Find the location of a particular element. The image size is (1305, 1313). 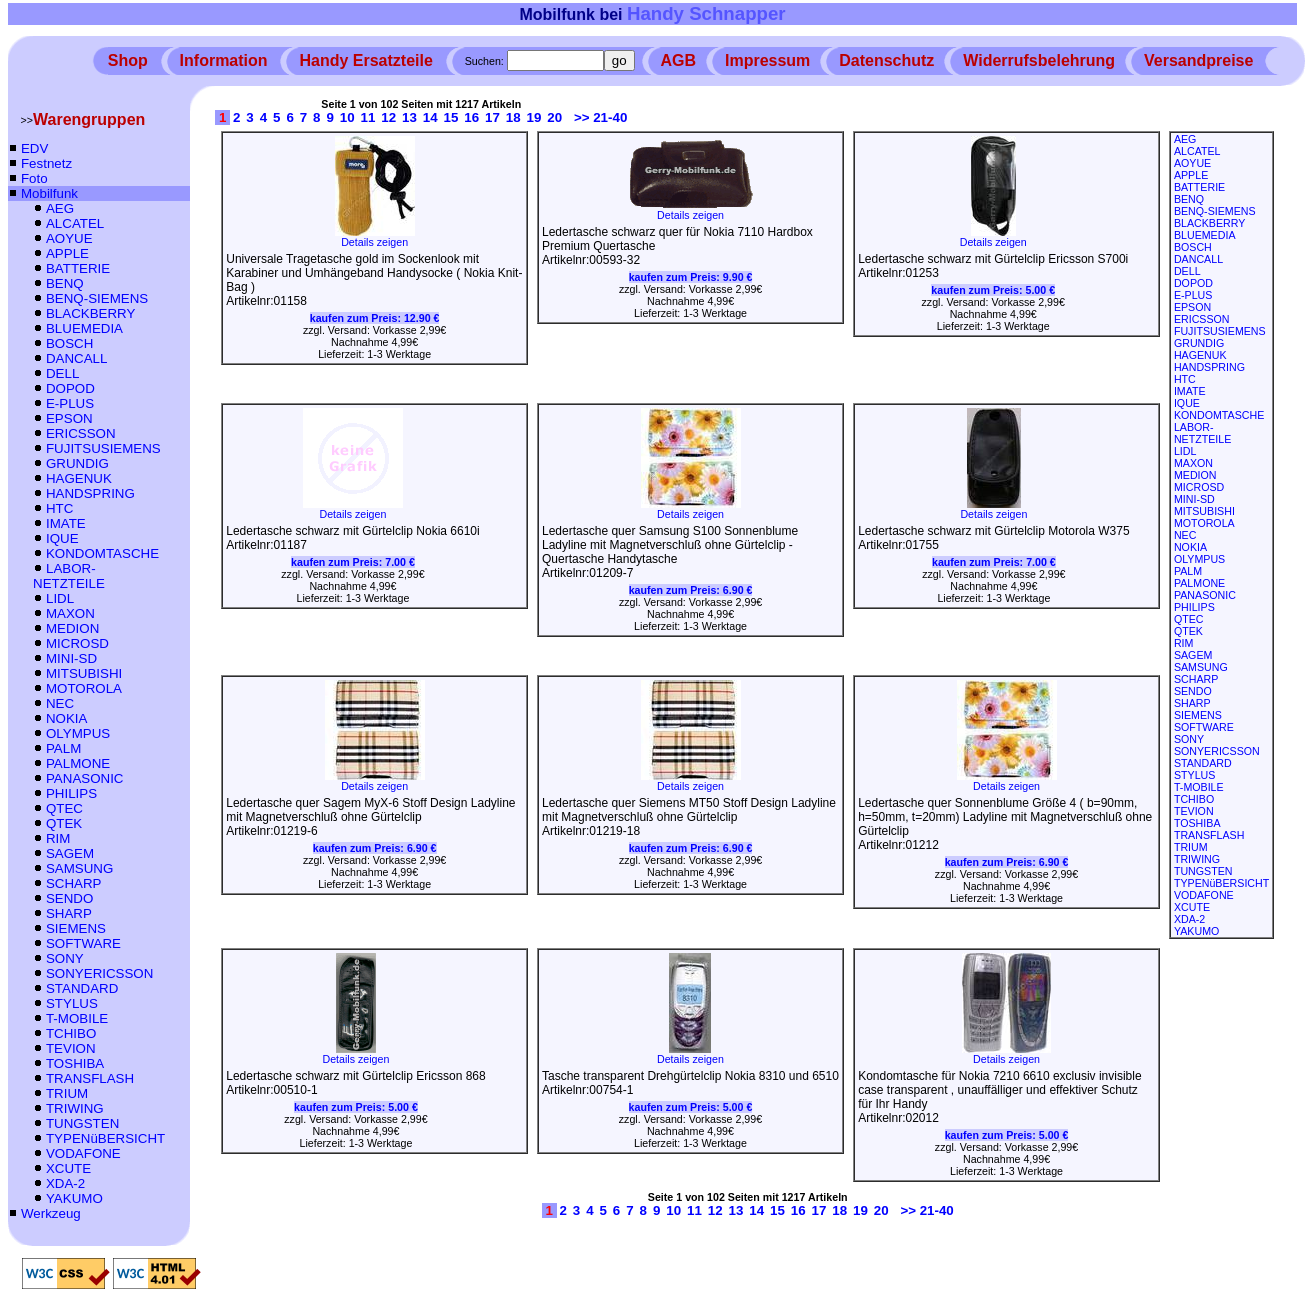

STYLUS is located at coordinates (72, 1003).